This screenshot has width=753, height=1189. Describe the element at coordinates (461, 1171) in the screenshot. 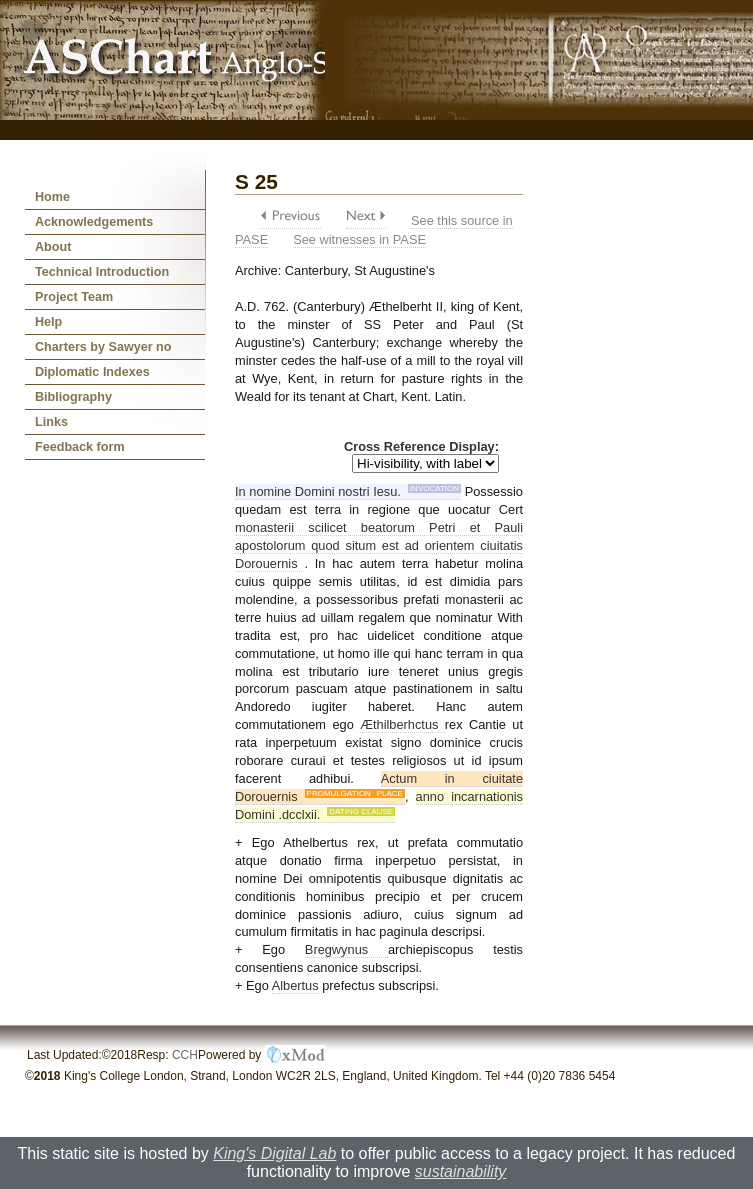

I see `sustainability` at that location.